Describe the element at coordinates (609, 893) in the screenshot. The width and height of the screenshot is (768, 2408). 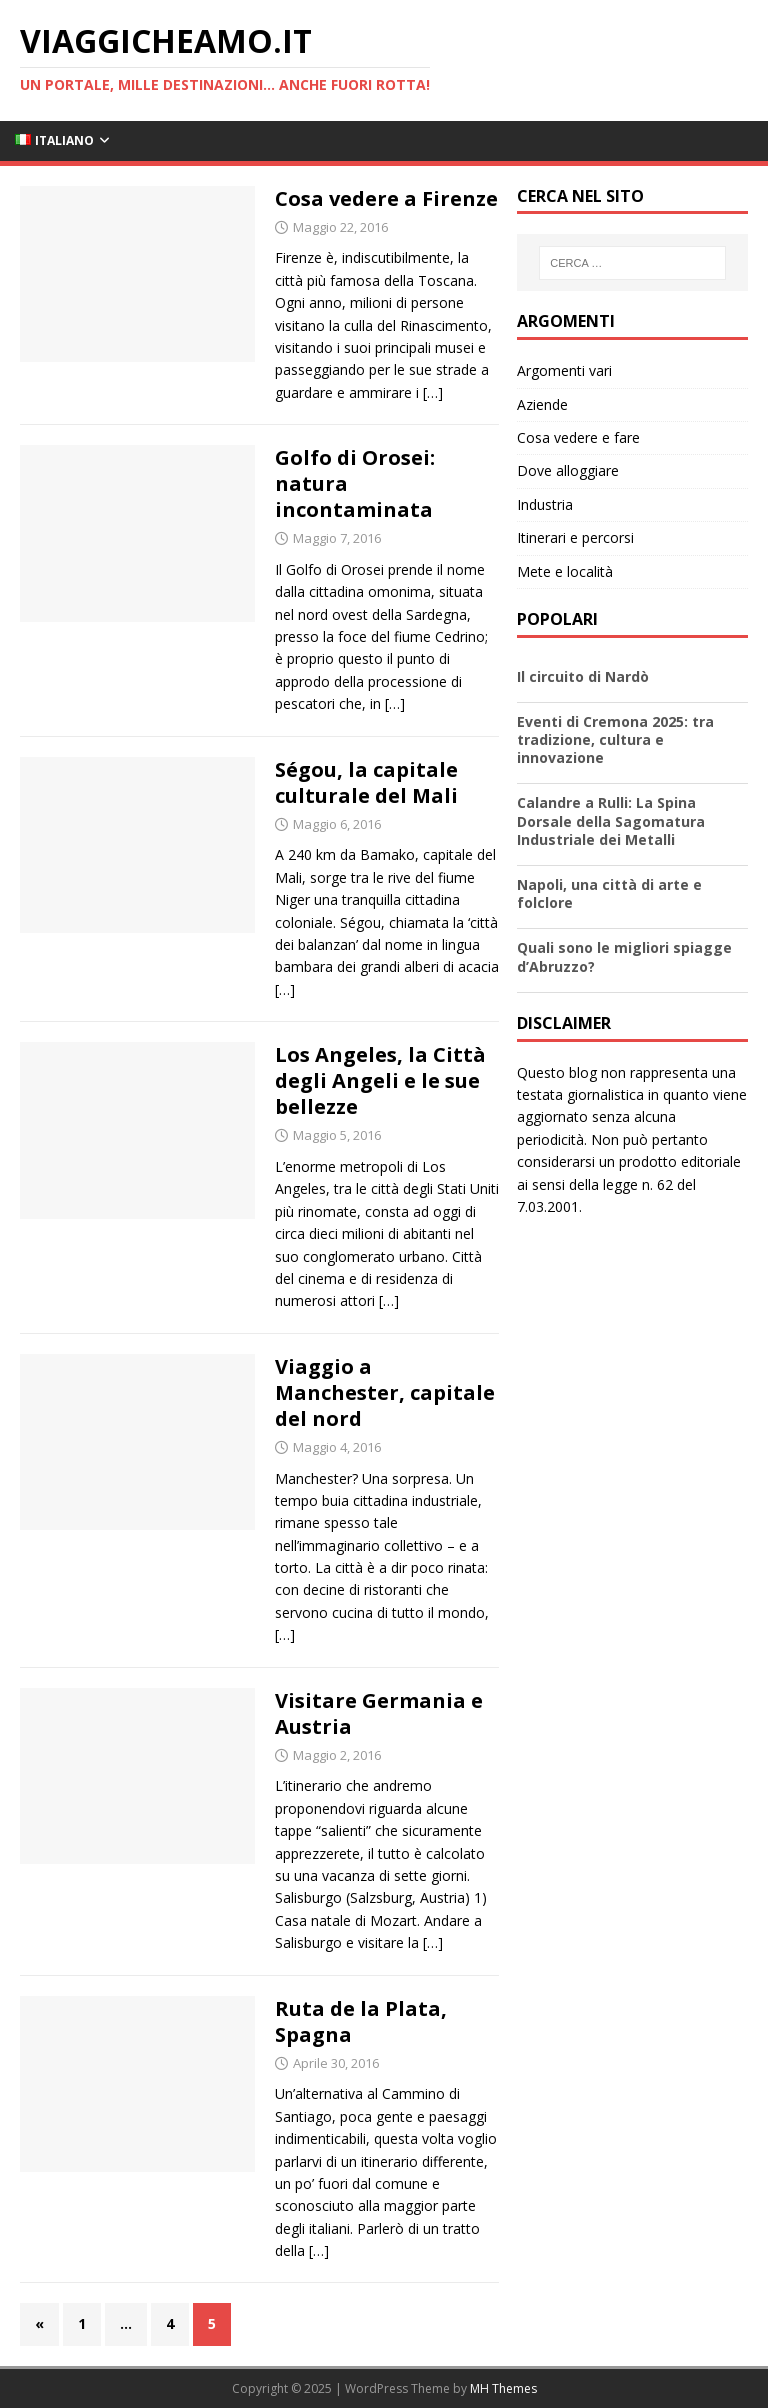
I see `Napoli, una città di arte e folclore` at that location.